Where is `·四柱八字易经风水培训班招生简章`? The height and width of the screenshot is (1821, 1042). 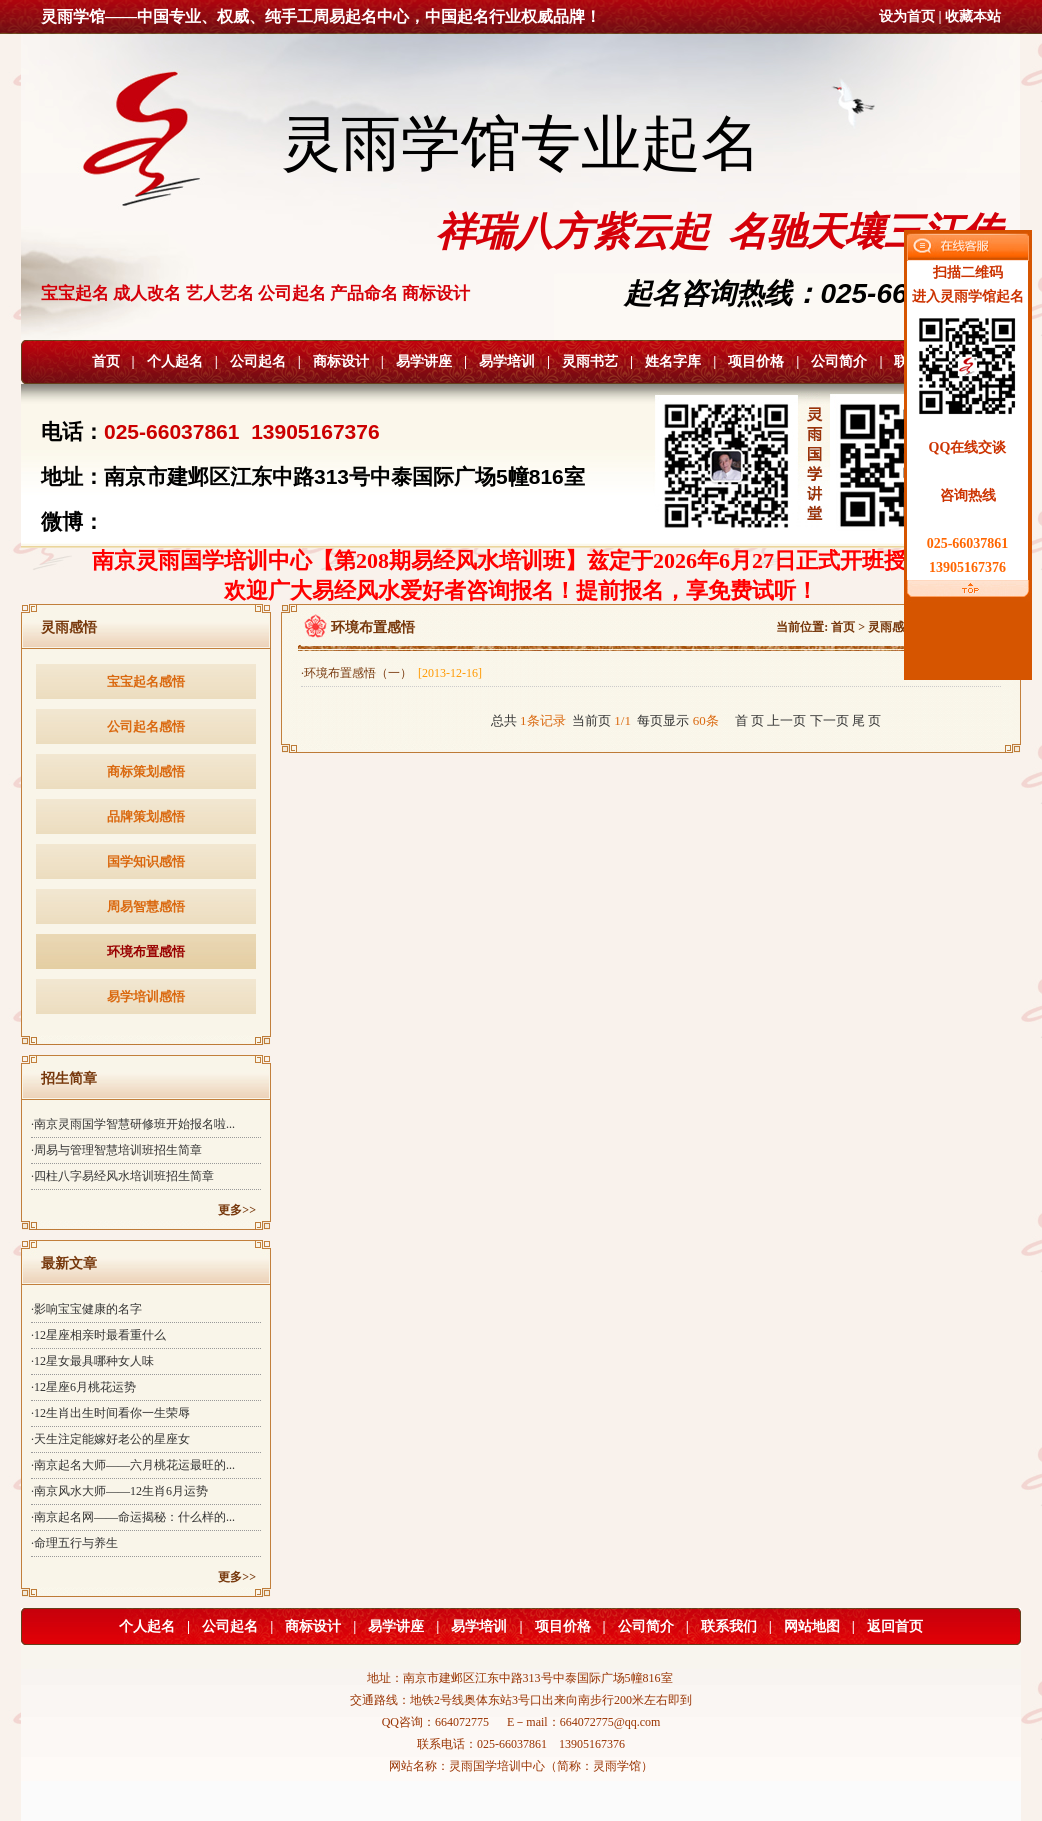 ·四柱八字易经风水培训班招生简章 is located at coordinates (122, 1176).